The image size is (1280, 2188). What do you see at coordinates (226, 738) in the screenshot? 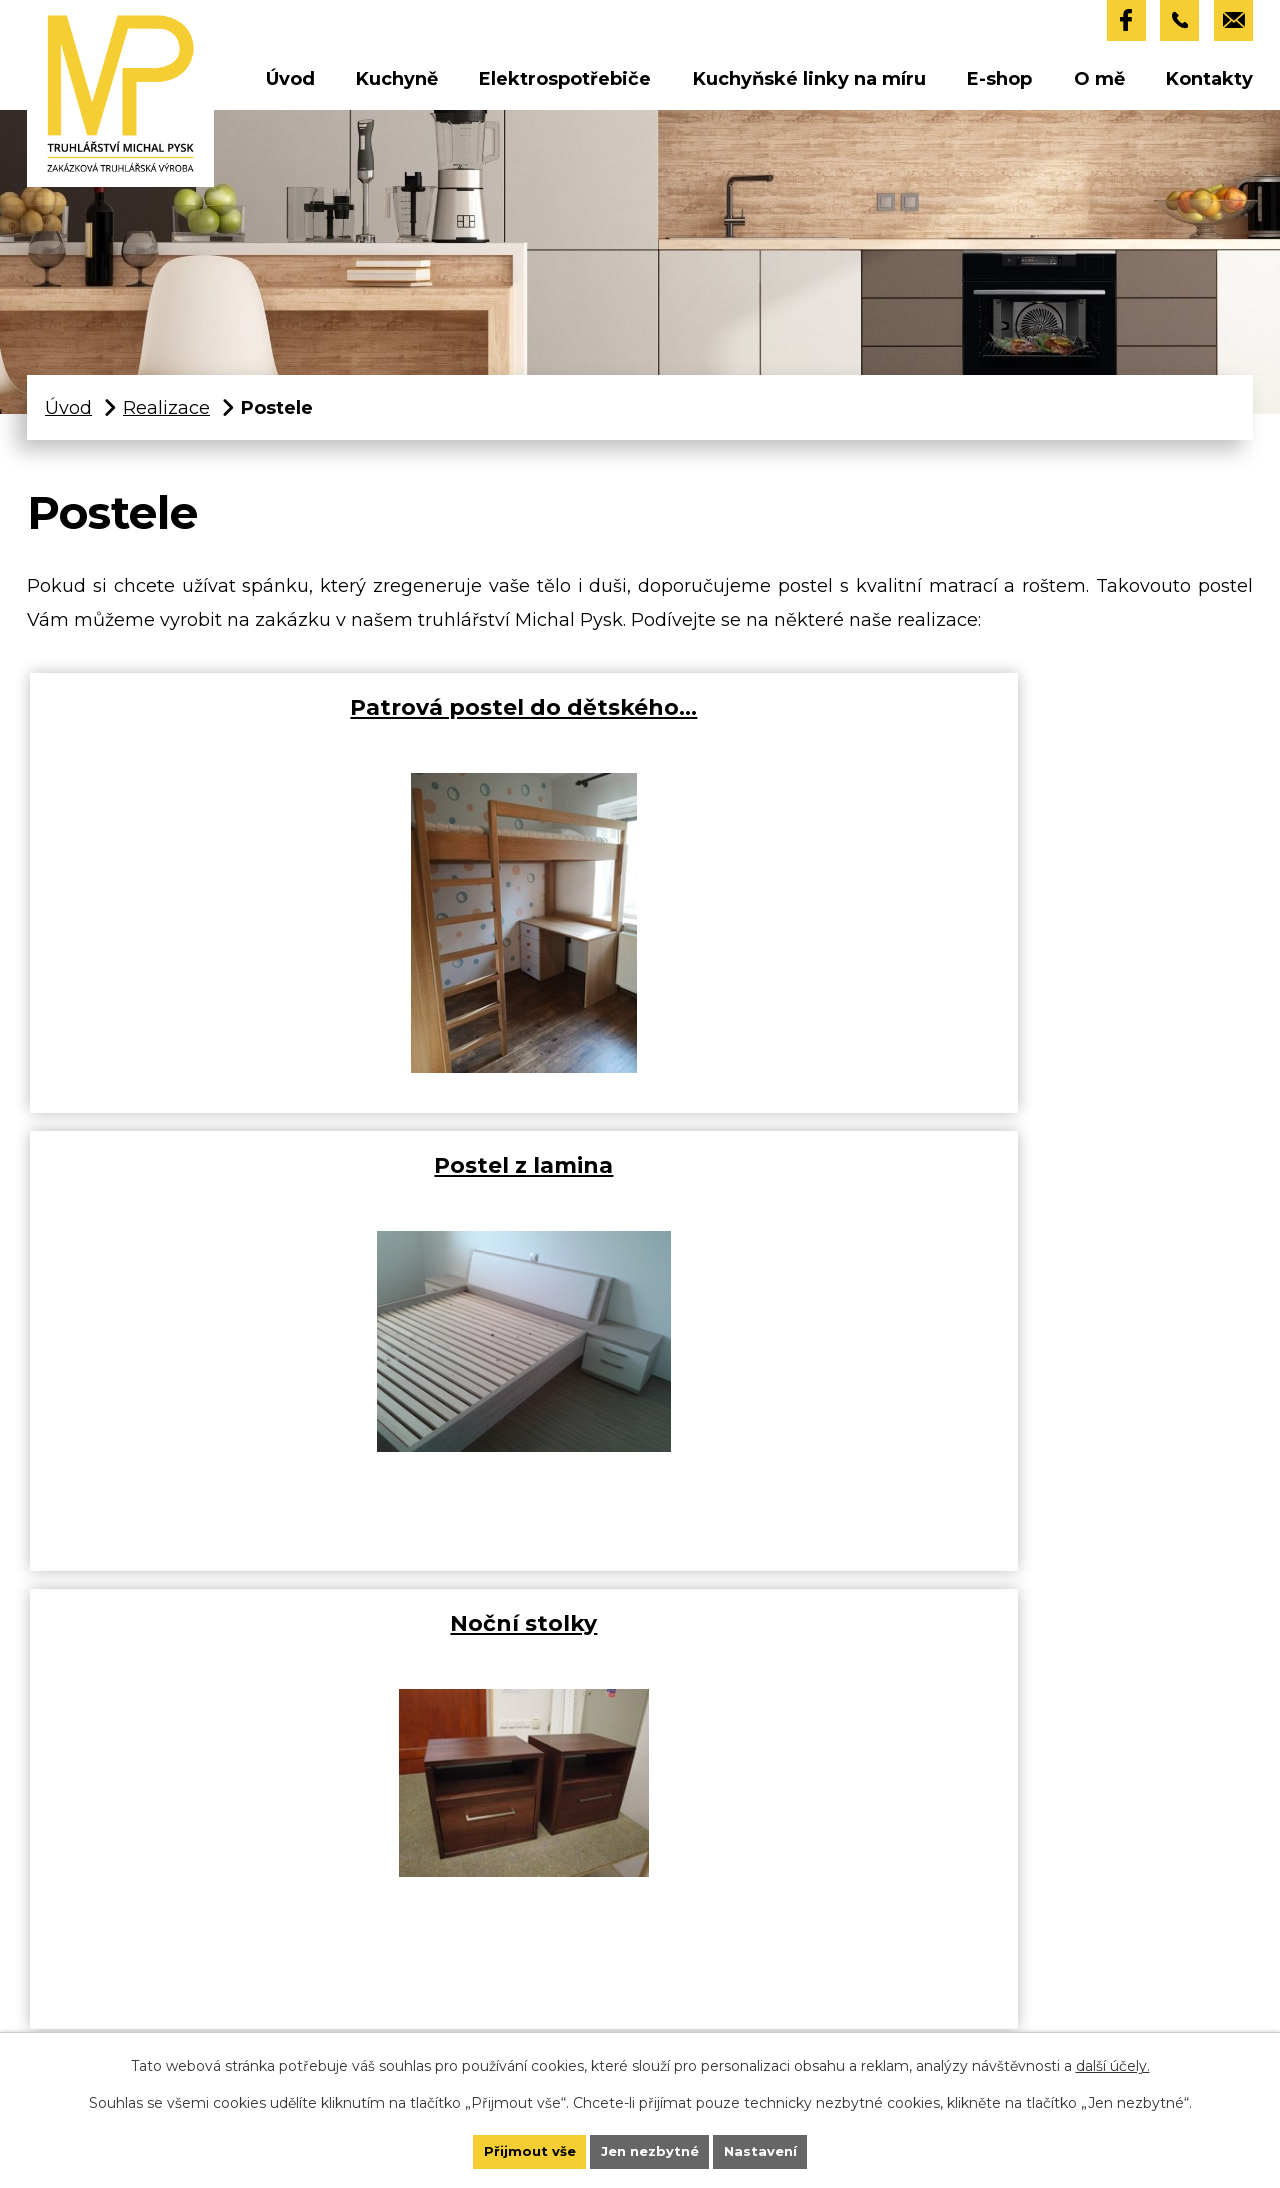
I see `Patrová postel do dětského…` at bounding box center [226, 738].